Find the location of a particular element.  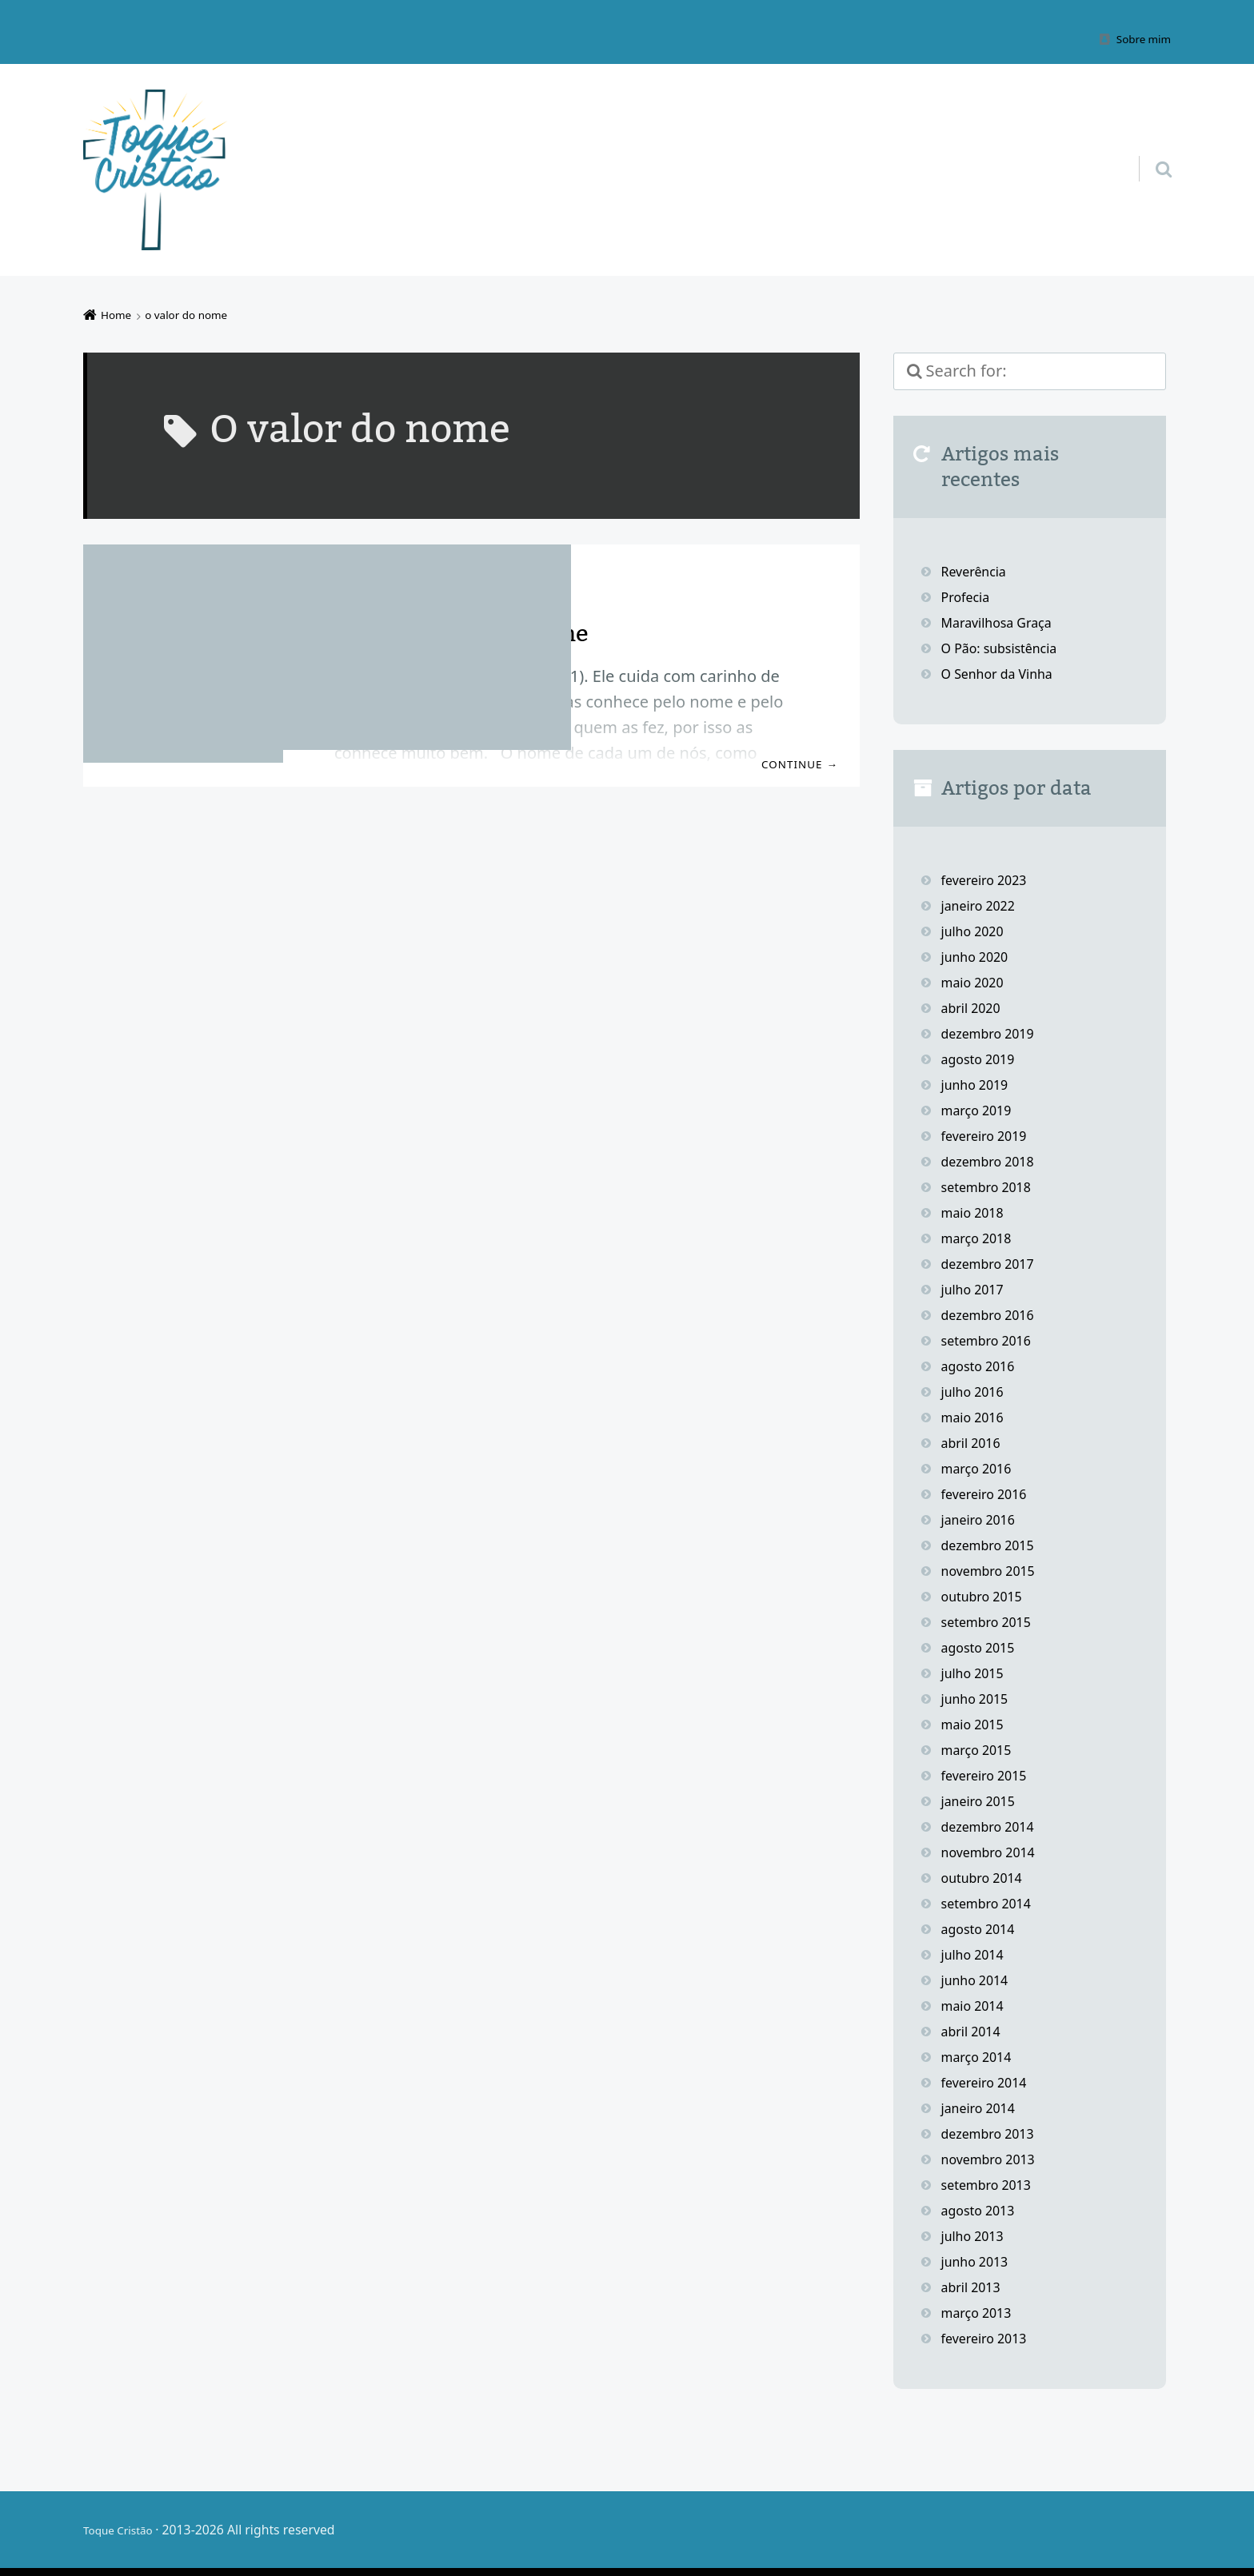

dezembro 2018 is located at coordinates (993, 1160).